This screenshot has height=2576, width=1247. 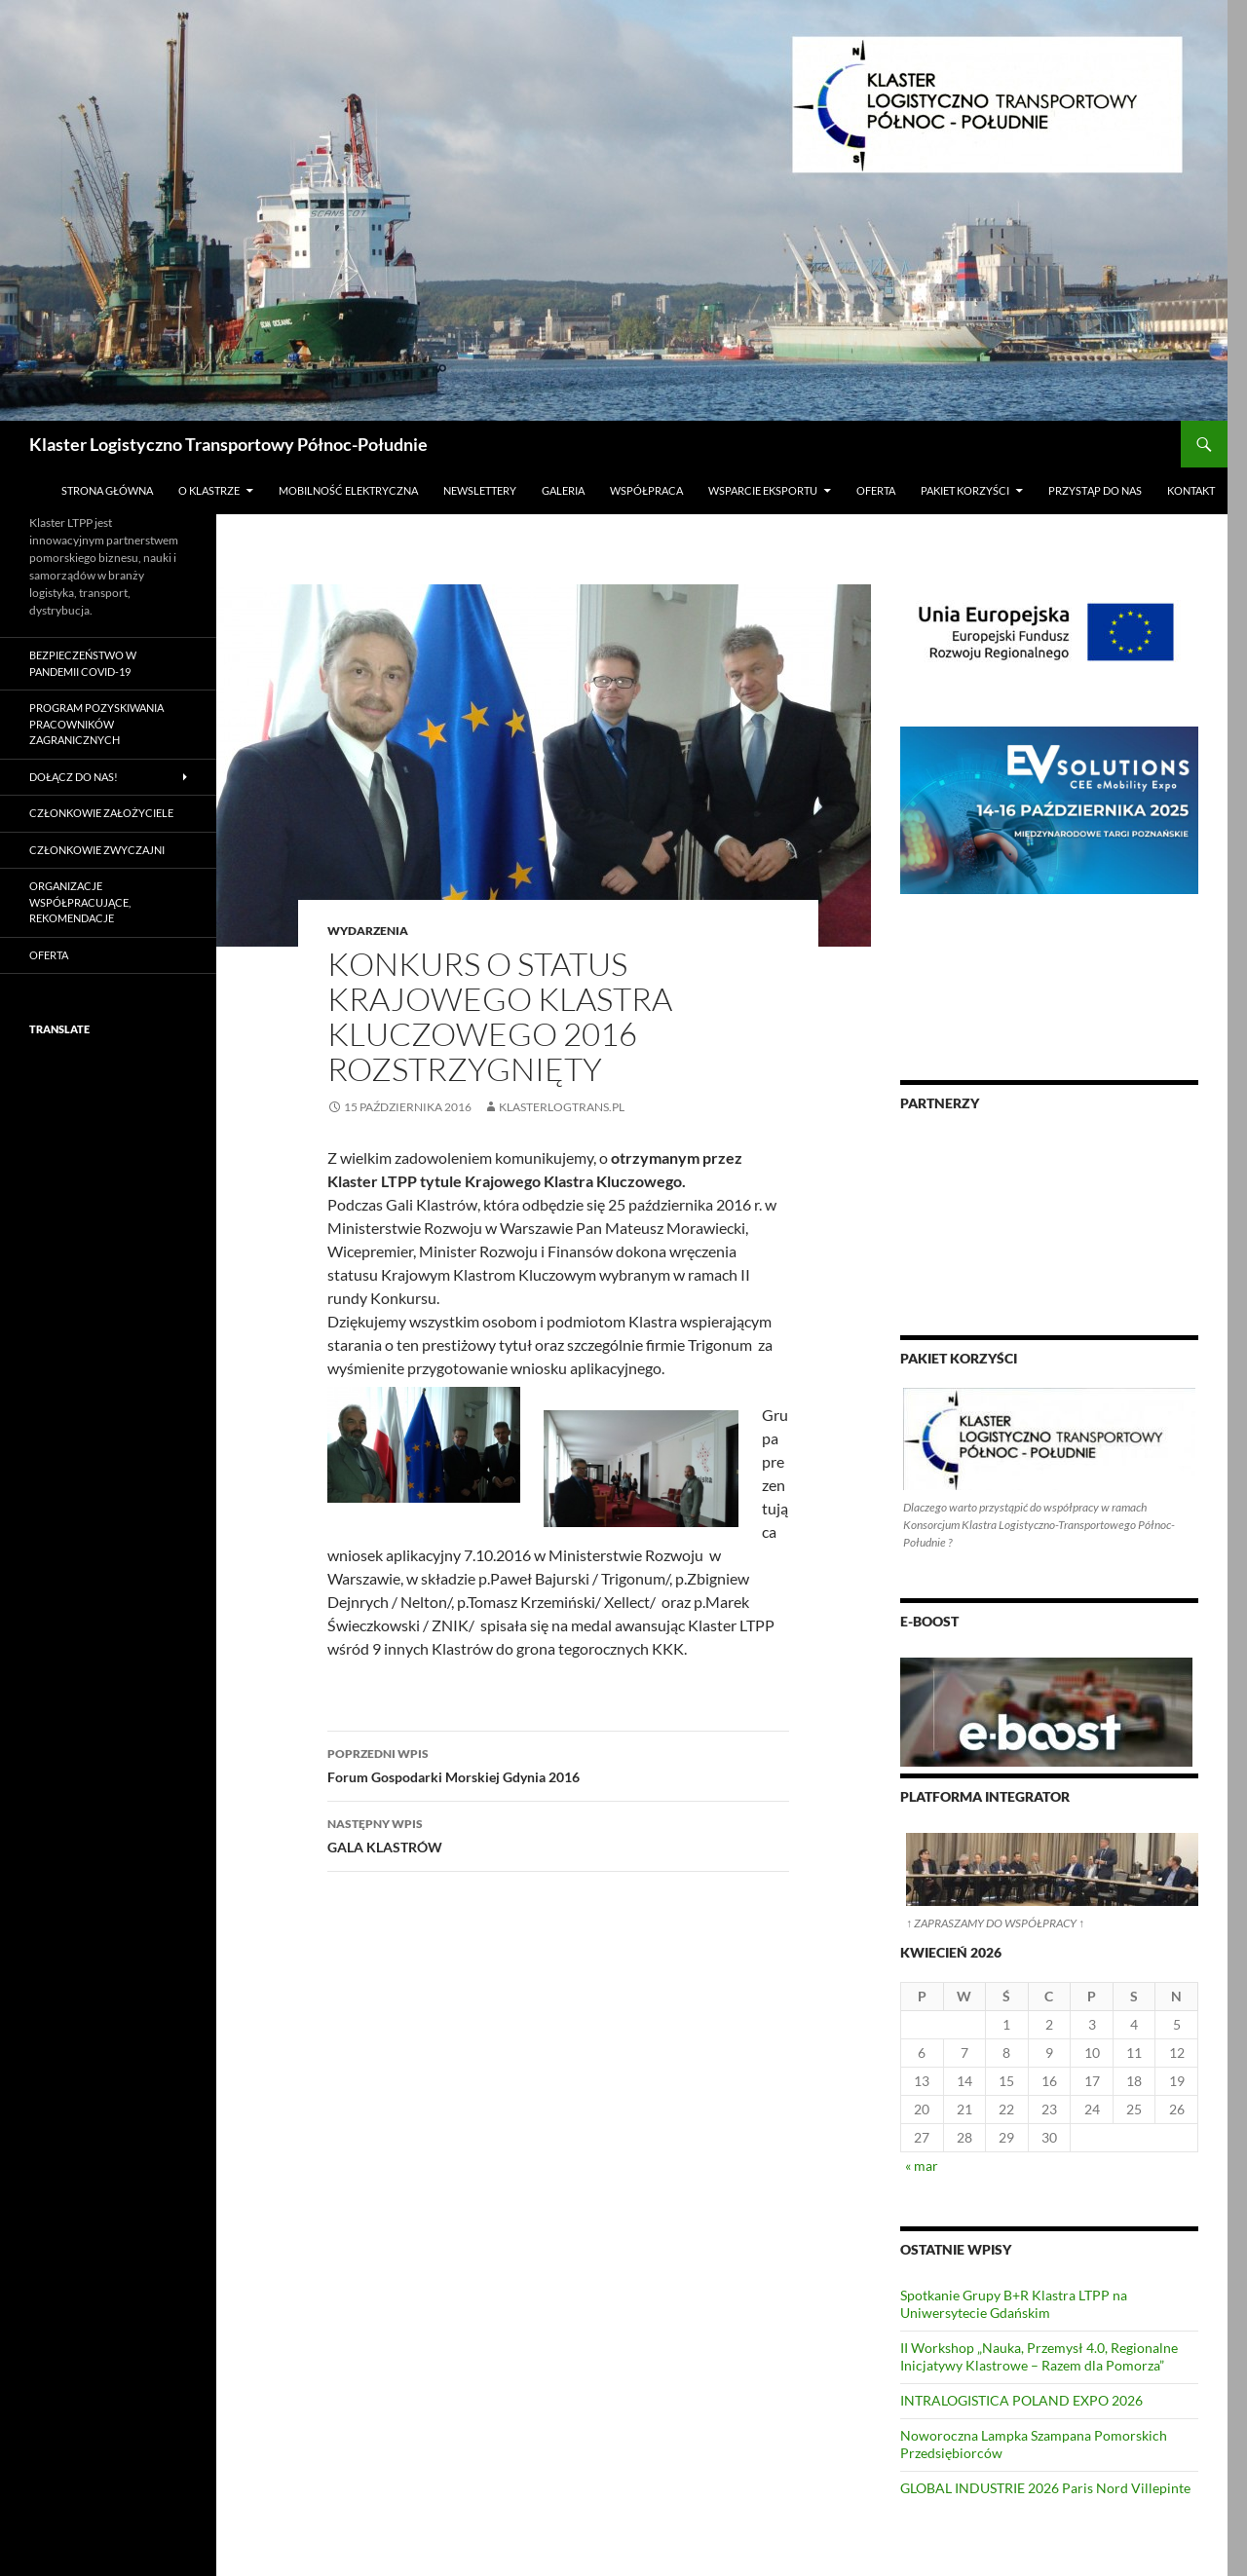 I want to click on Mobilność Elektryczna, so click(x=348, y=490).